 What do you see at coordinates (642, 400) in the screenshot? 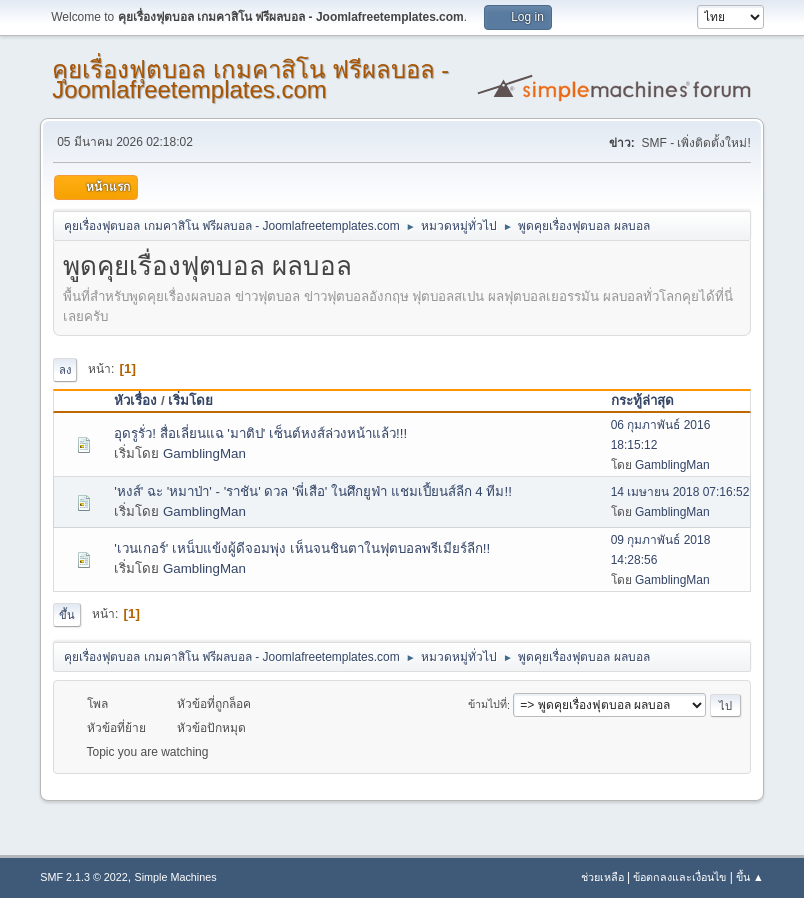
I see `กระทู้ล่าสุด` at bounding box center [642, 400].